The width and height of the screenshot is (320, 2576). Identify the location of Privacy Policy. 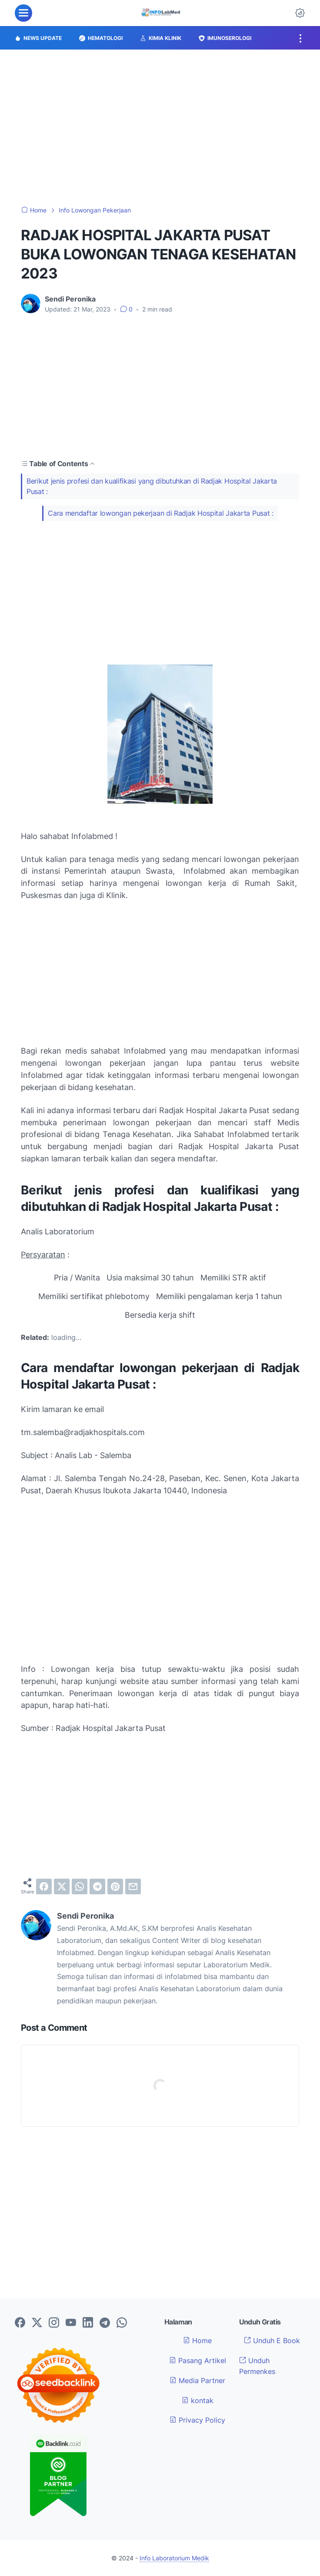
(197, 2420).